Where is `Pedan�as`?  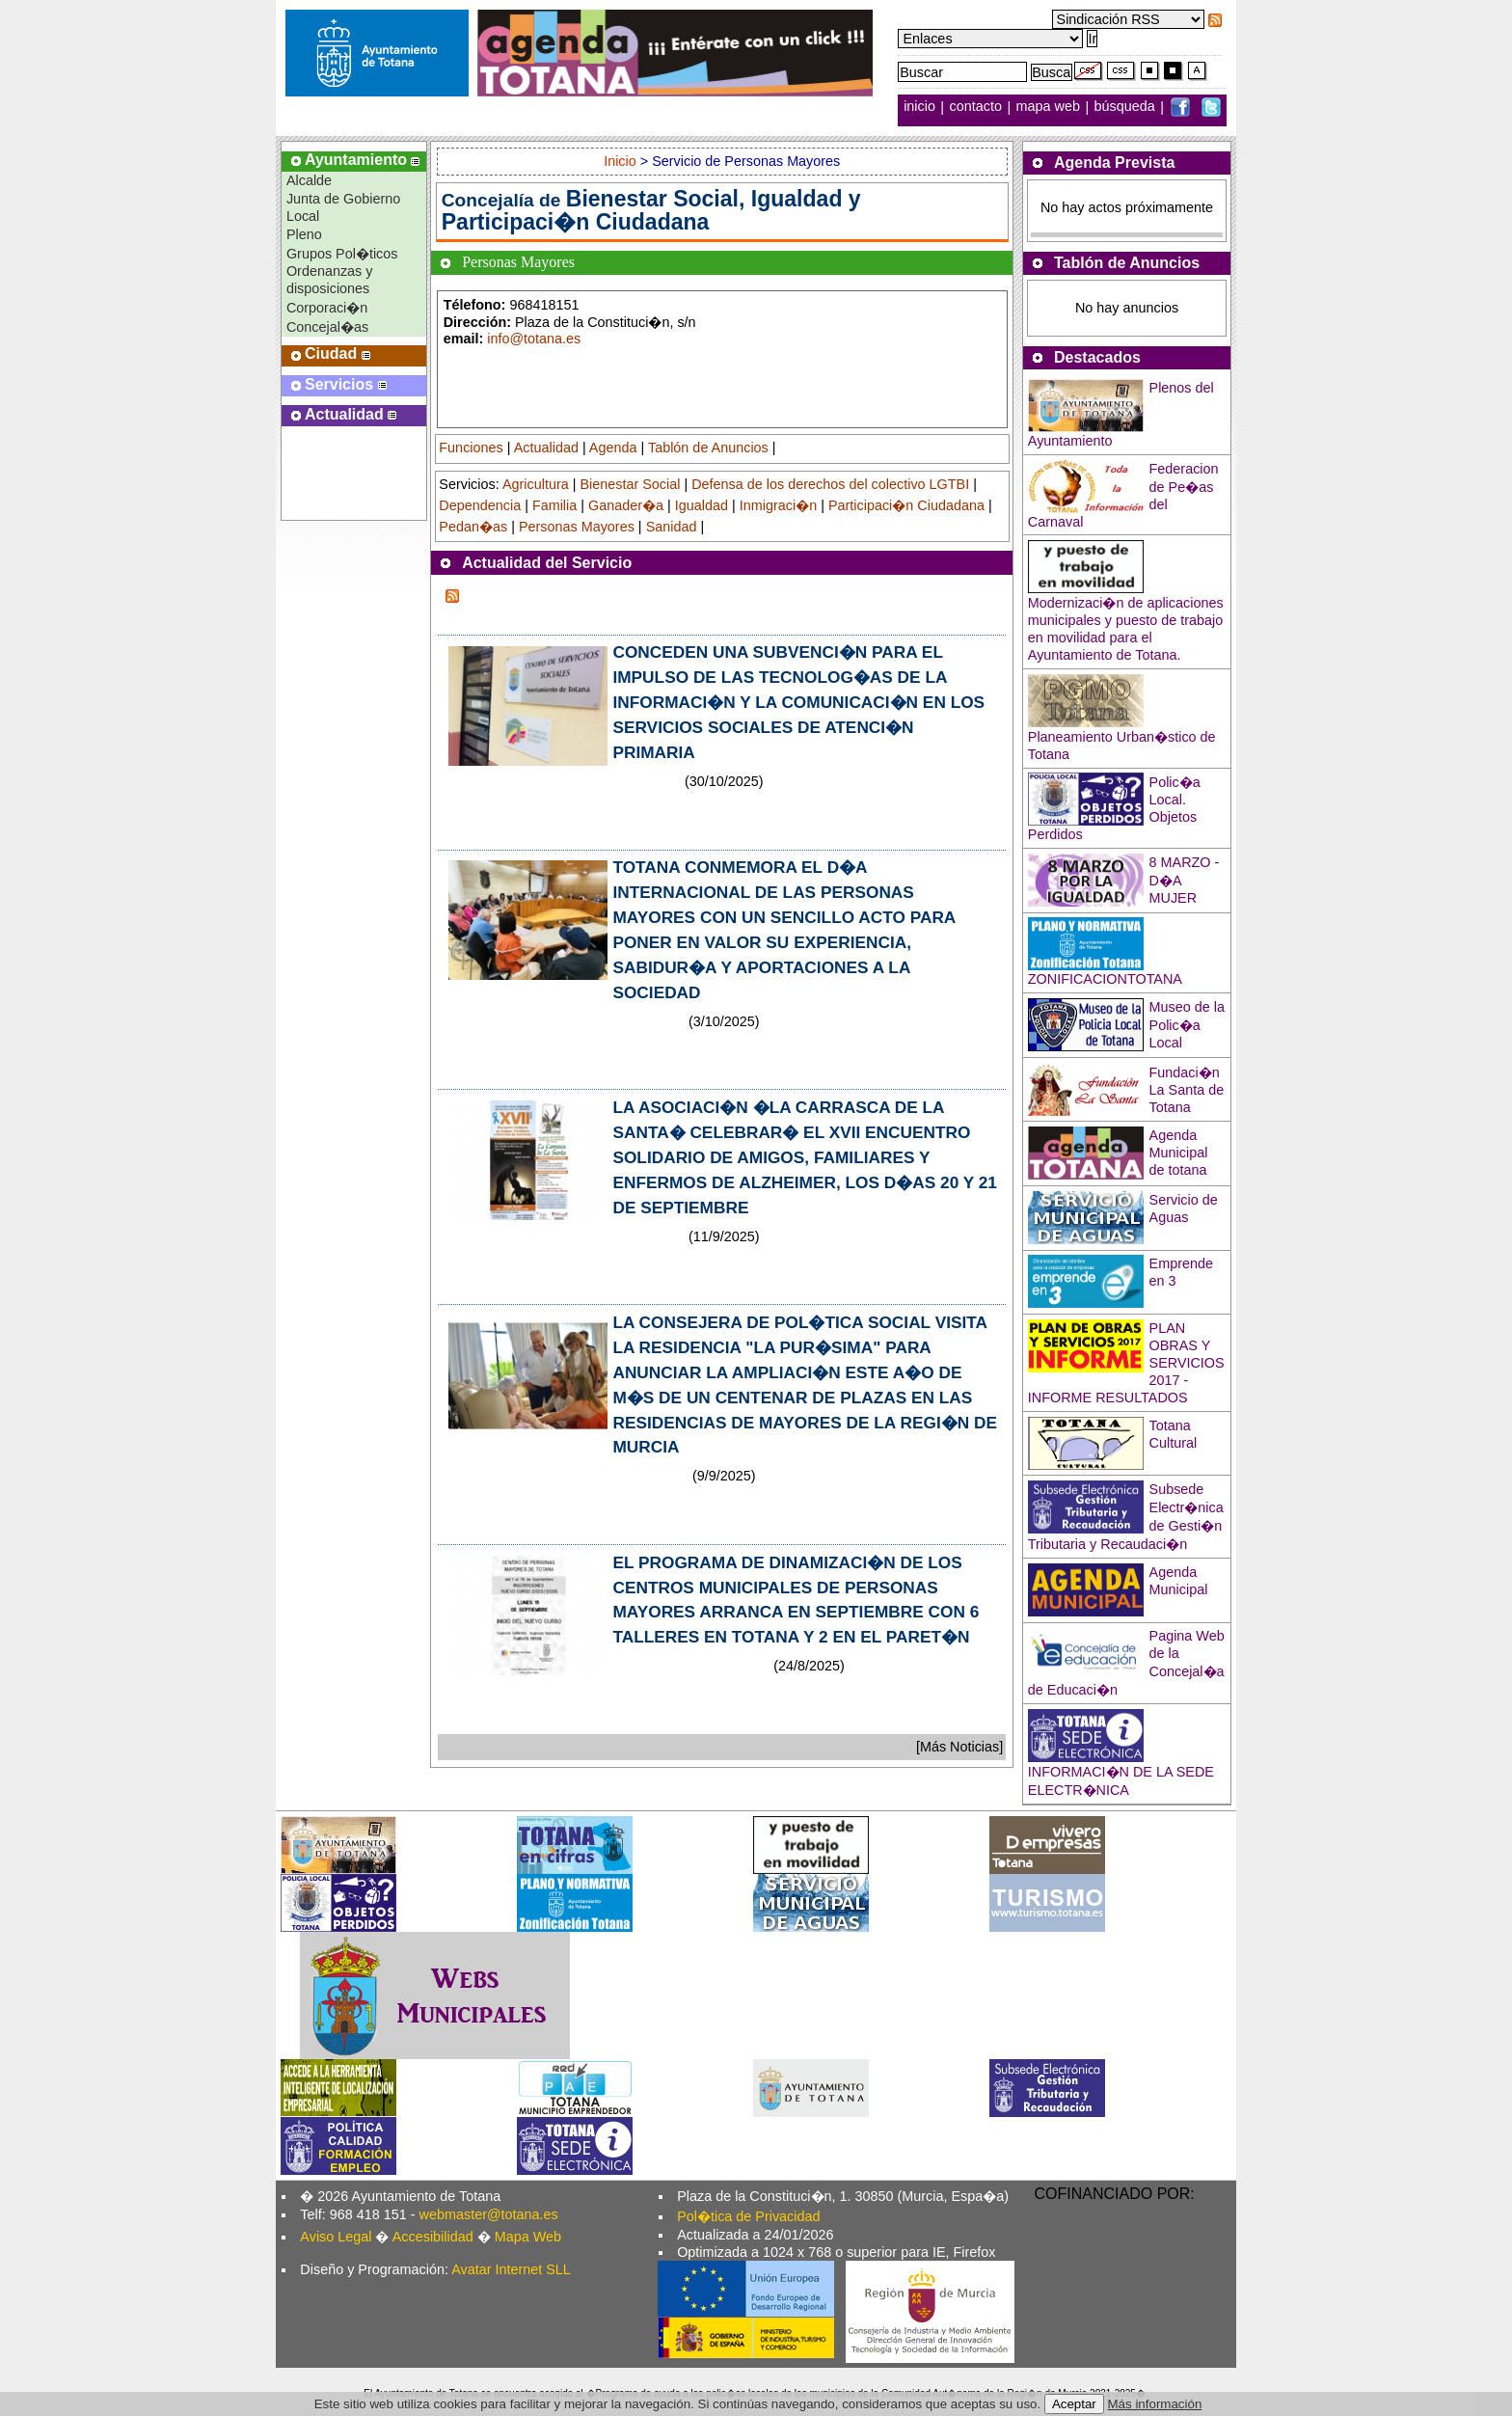 Pedan�as is located at coordinates (473, 526).